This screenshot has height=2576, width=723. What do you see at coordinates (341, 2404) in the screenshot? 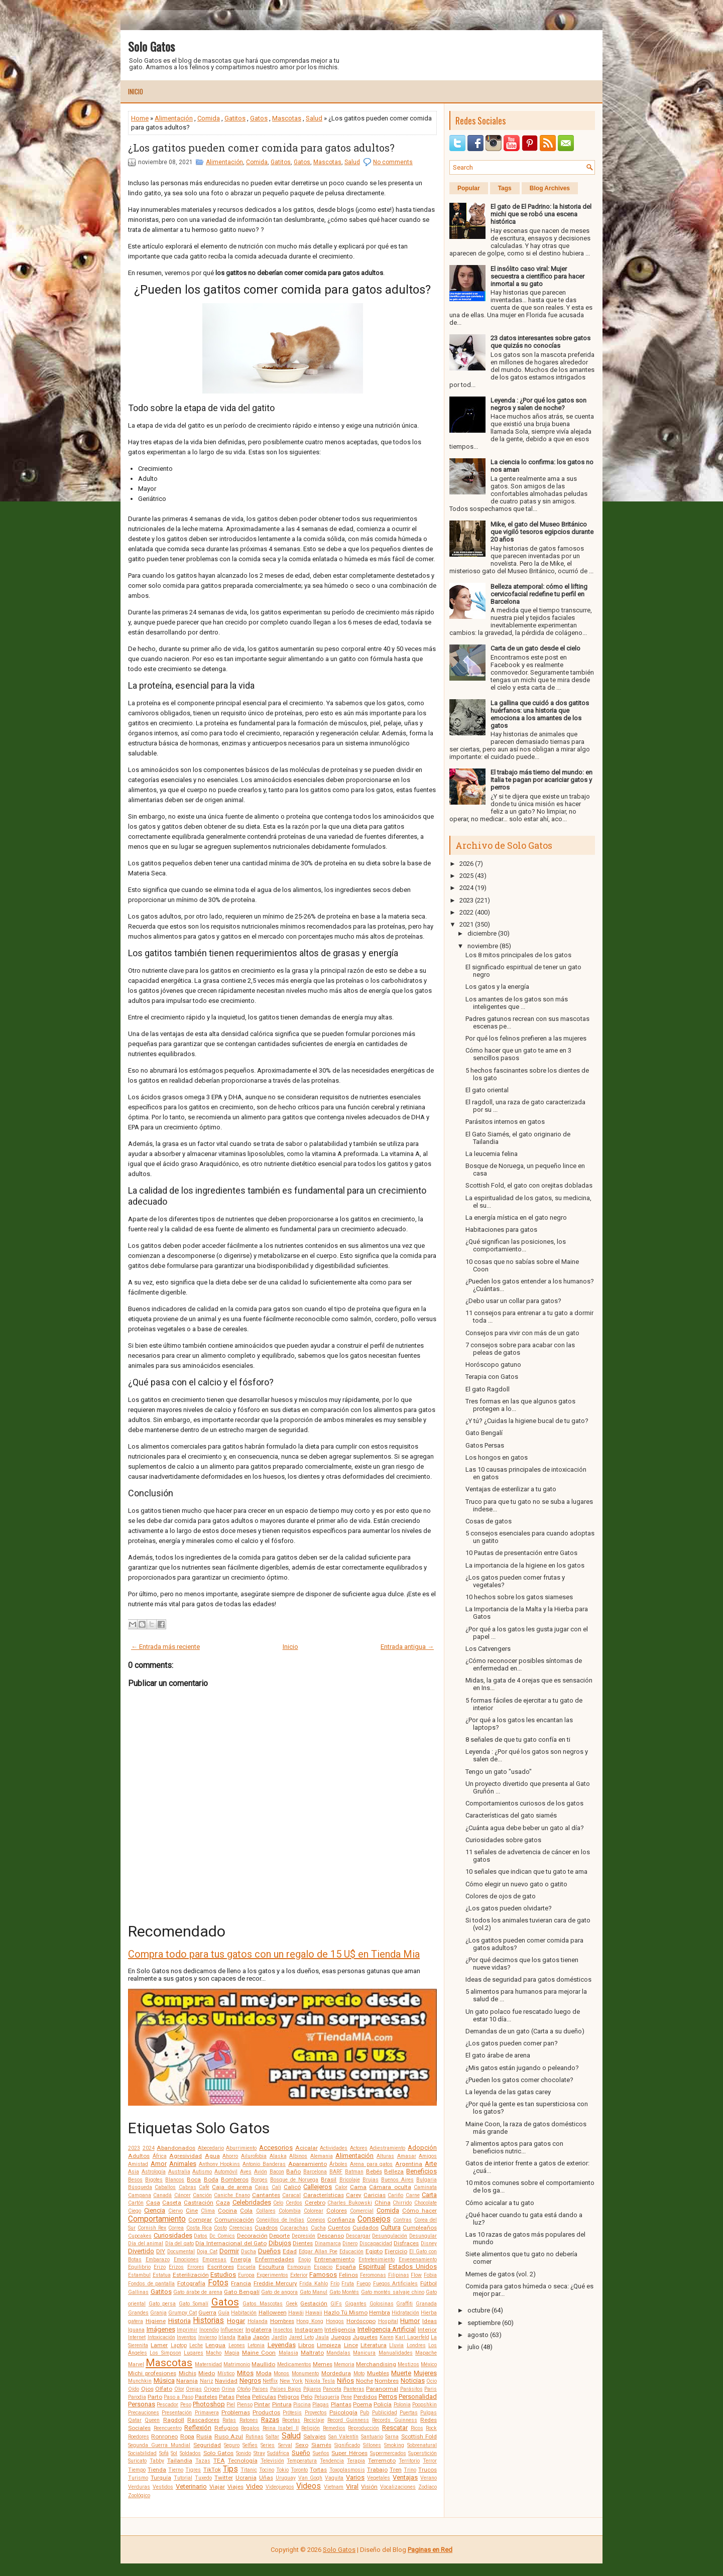
I see `Plantas` at bounding box center [341, 2404].